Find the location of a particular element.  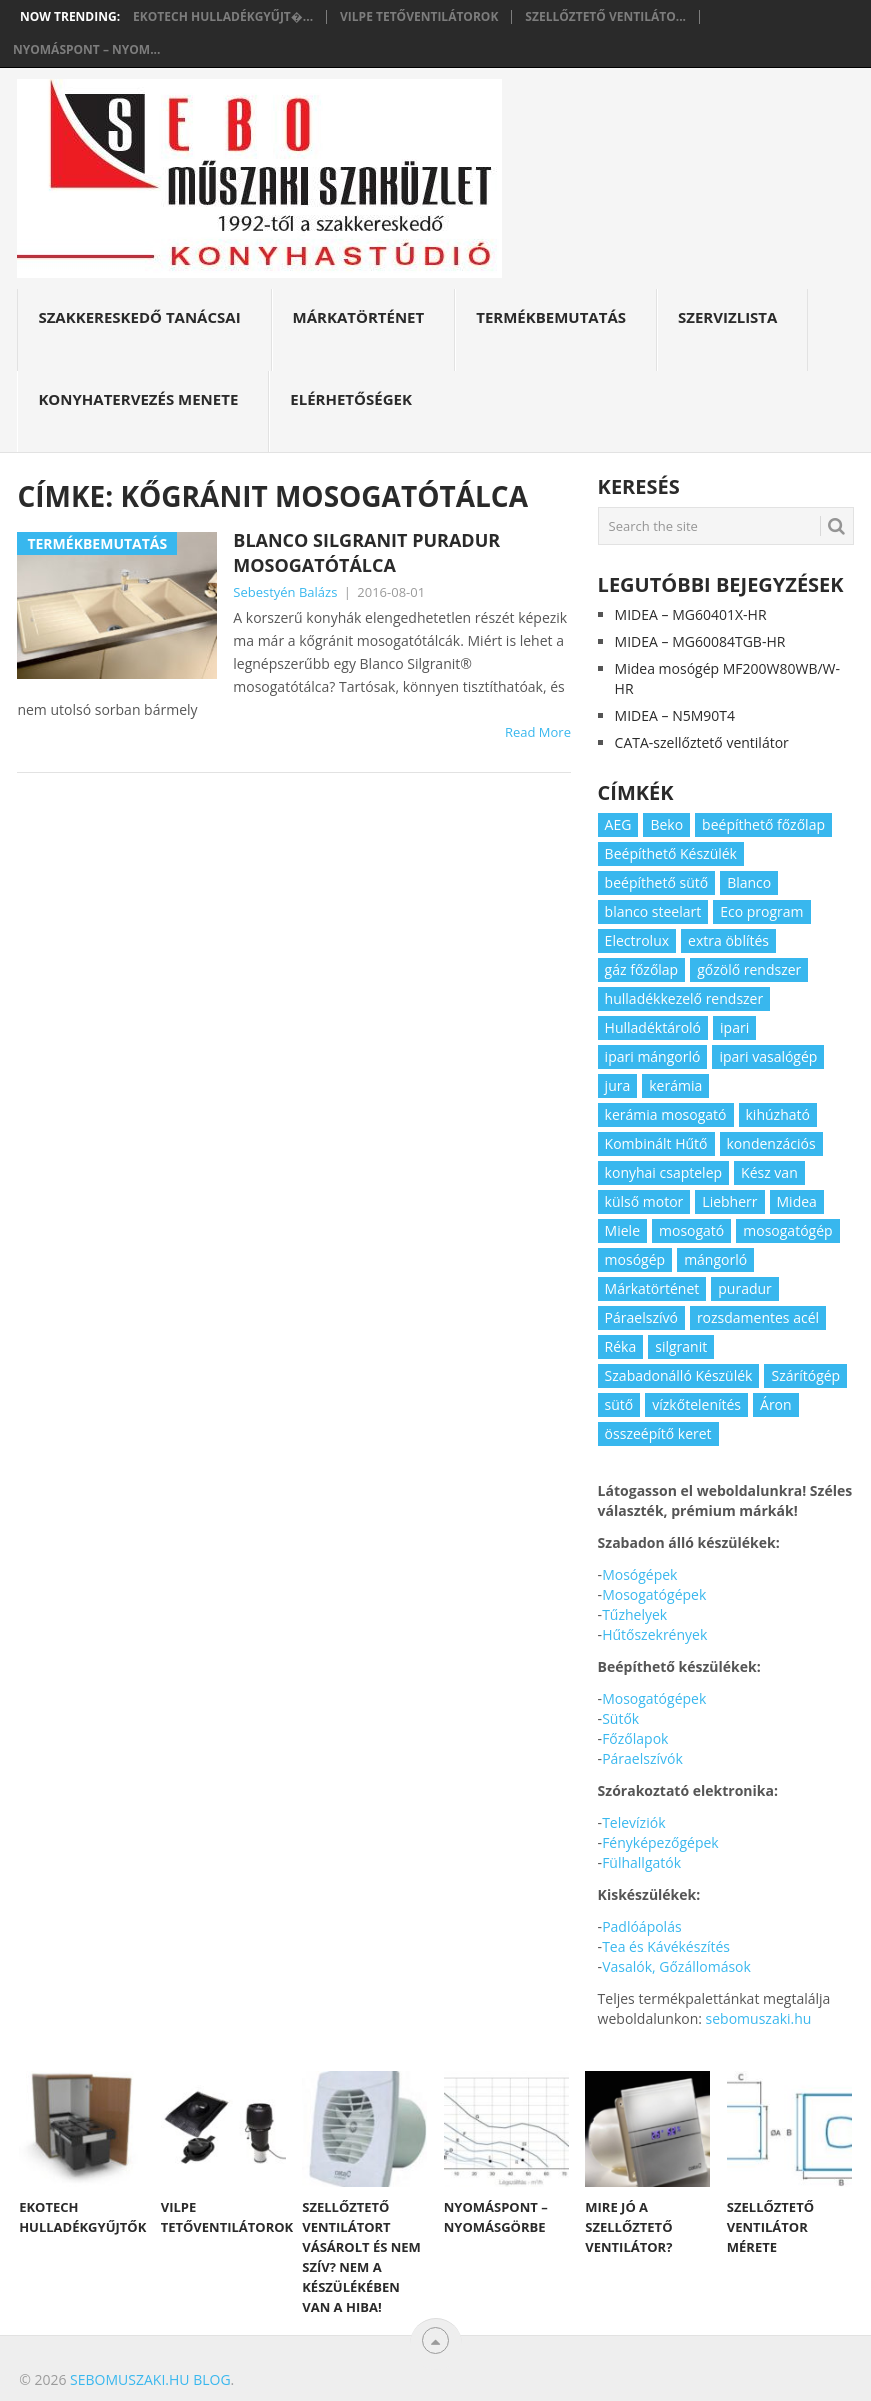

Sebestyén Balázs is located at coordinates (285, 592).